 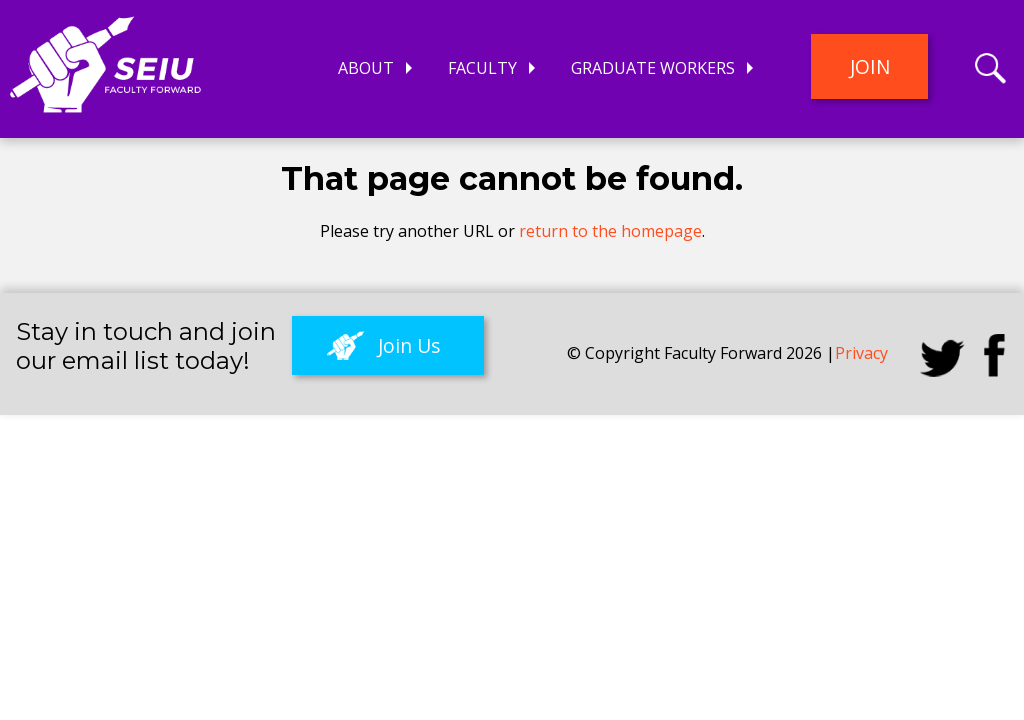 I want to click on About, so click(x=366, y=68).